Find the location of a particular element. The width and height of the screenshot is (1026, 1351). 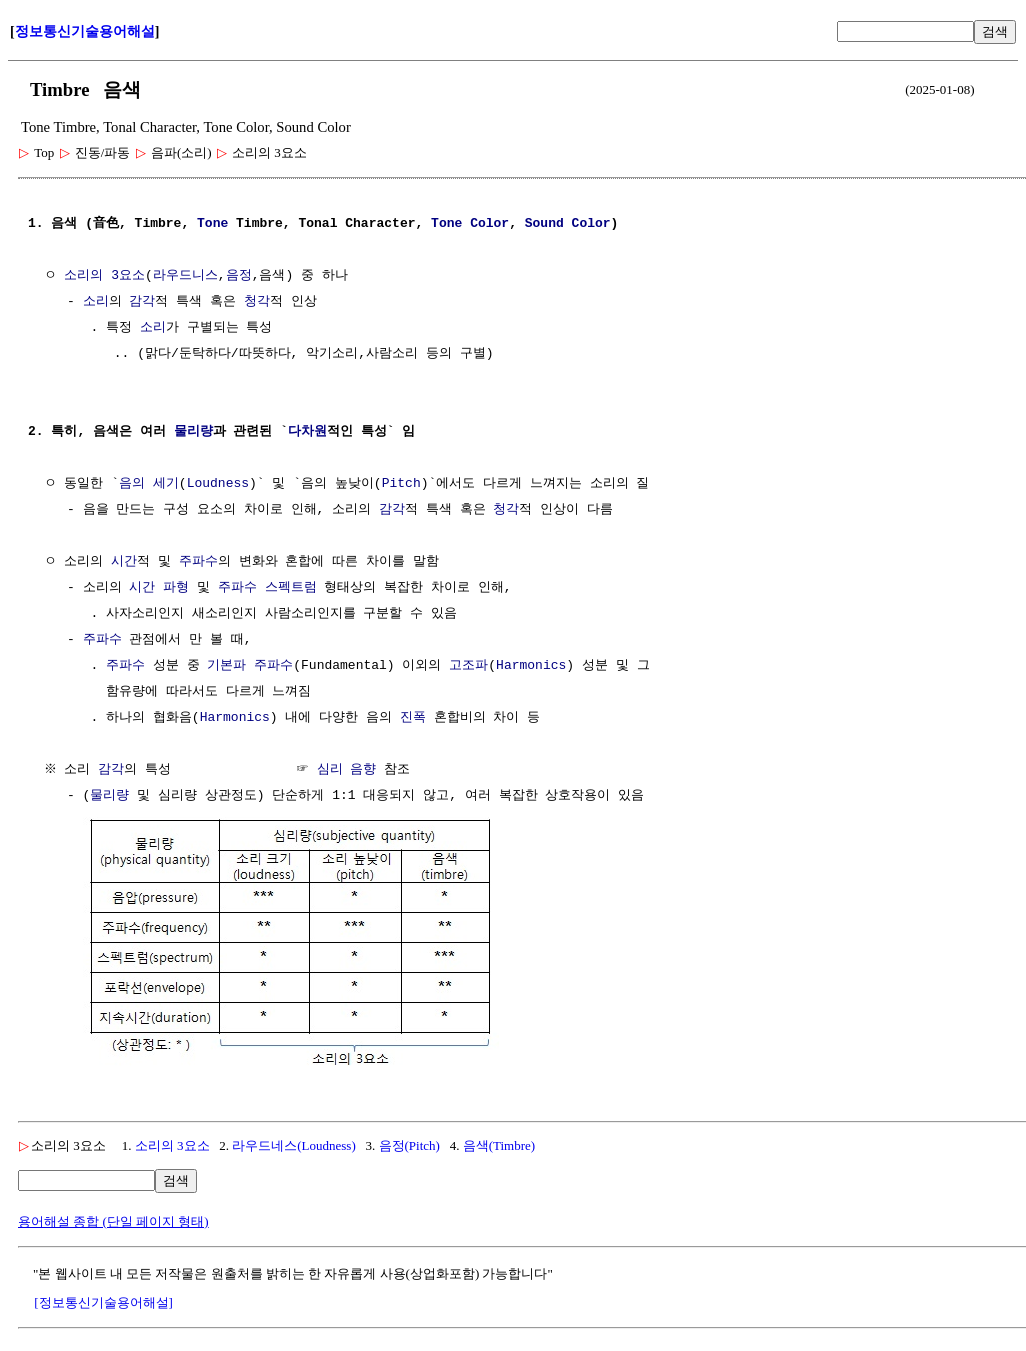

라우드네스(Loudness) is located at coordinates (294, 1143).